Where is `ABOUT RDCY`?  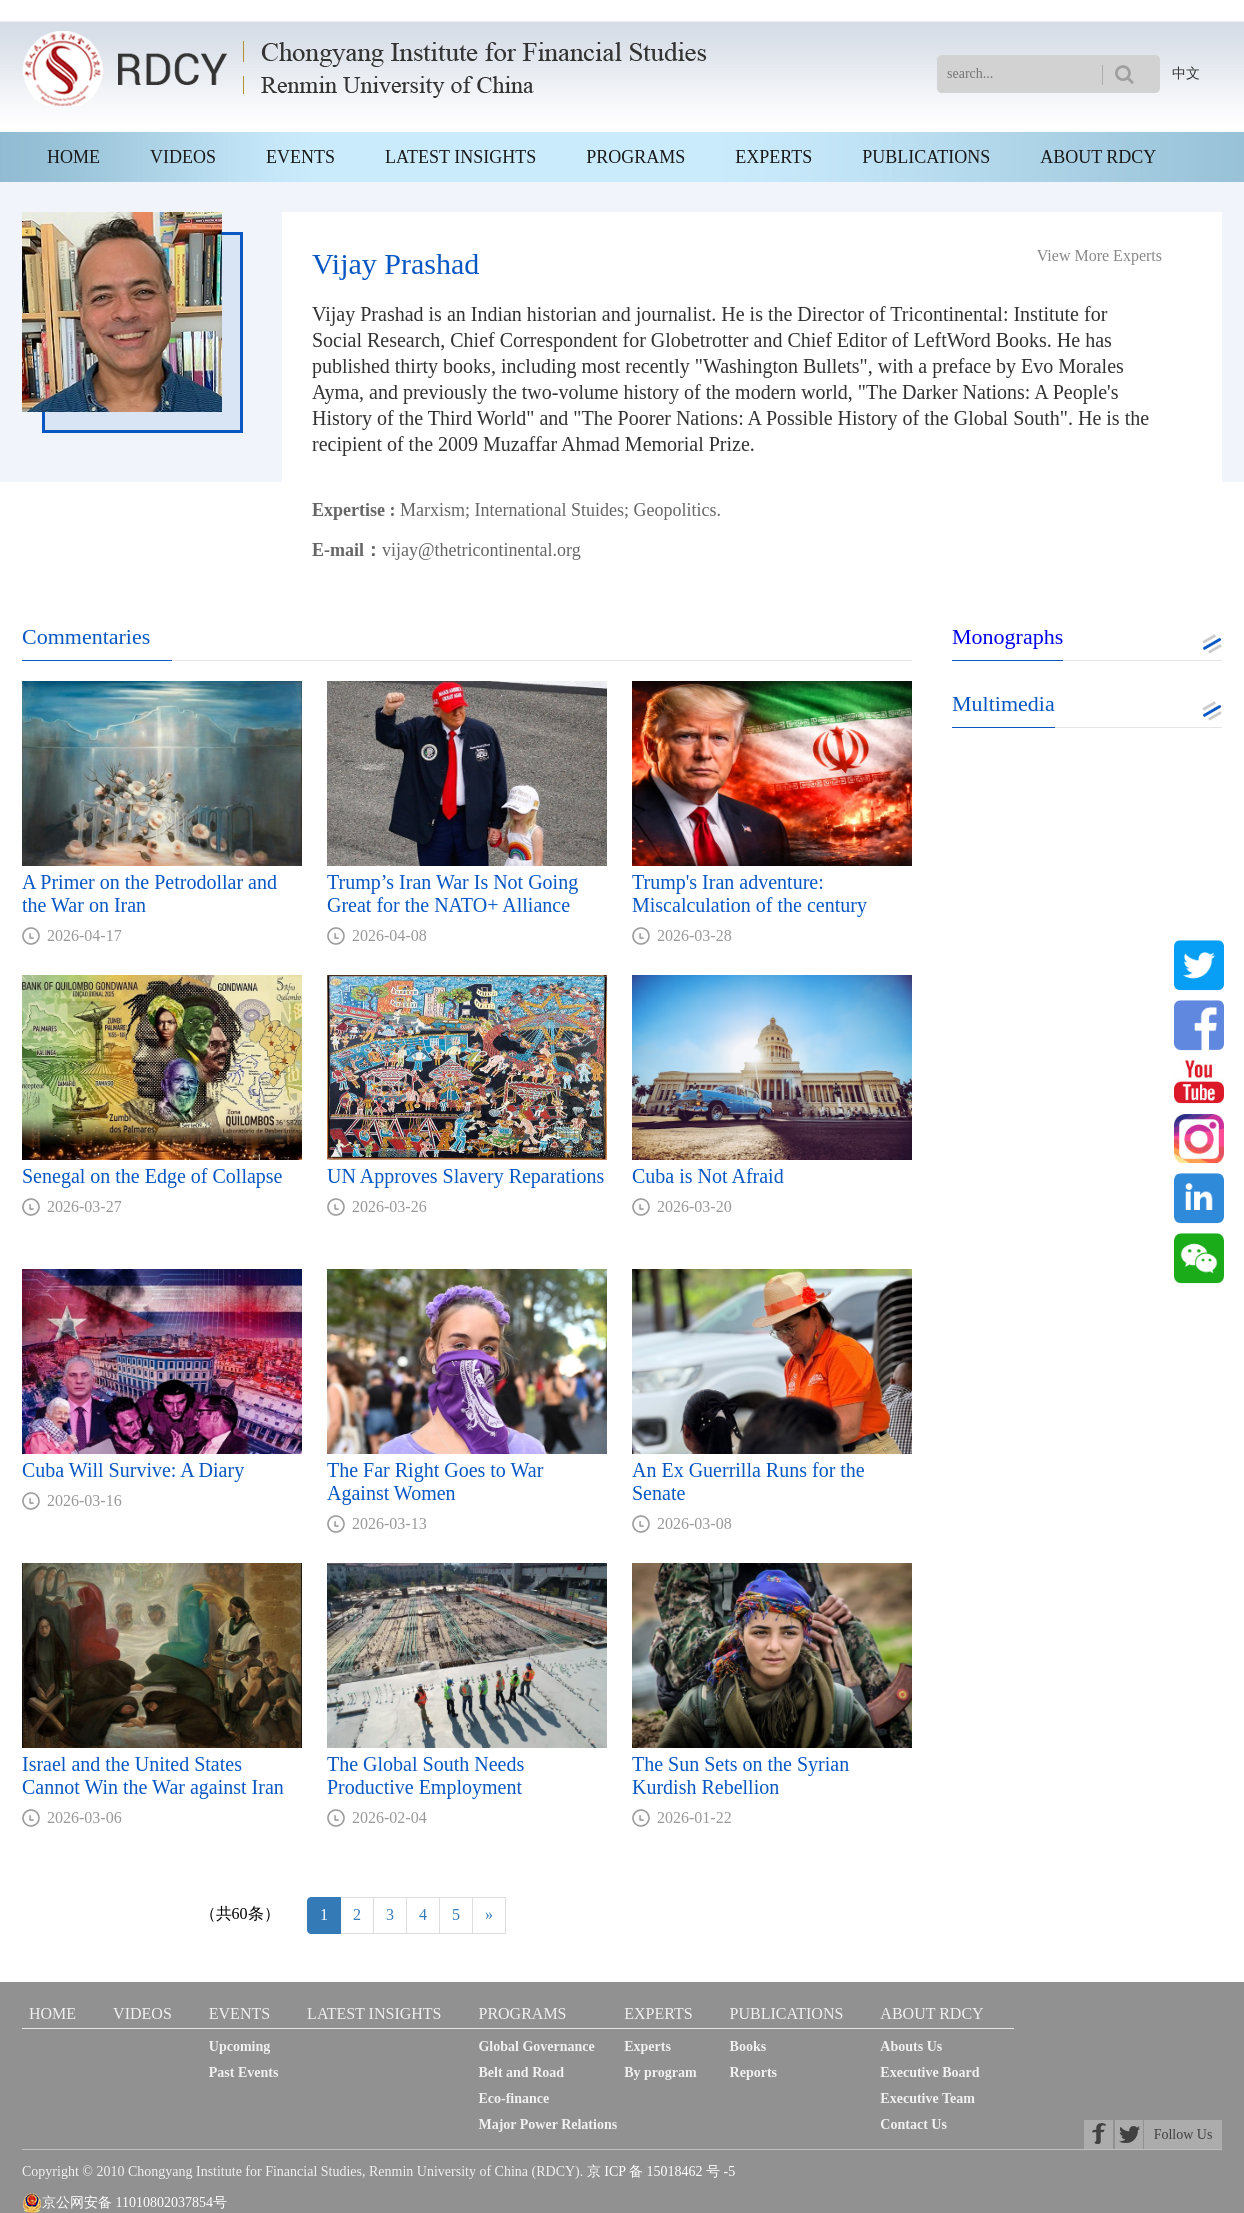 ABOUT RDCY is located at coordinates (1098, 157).